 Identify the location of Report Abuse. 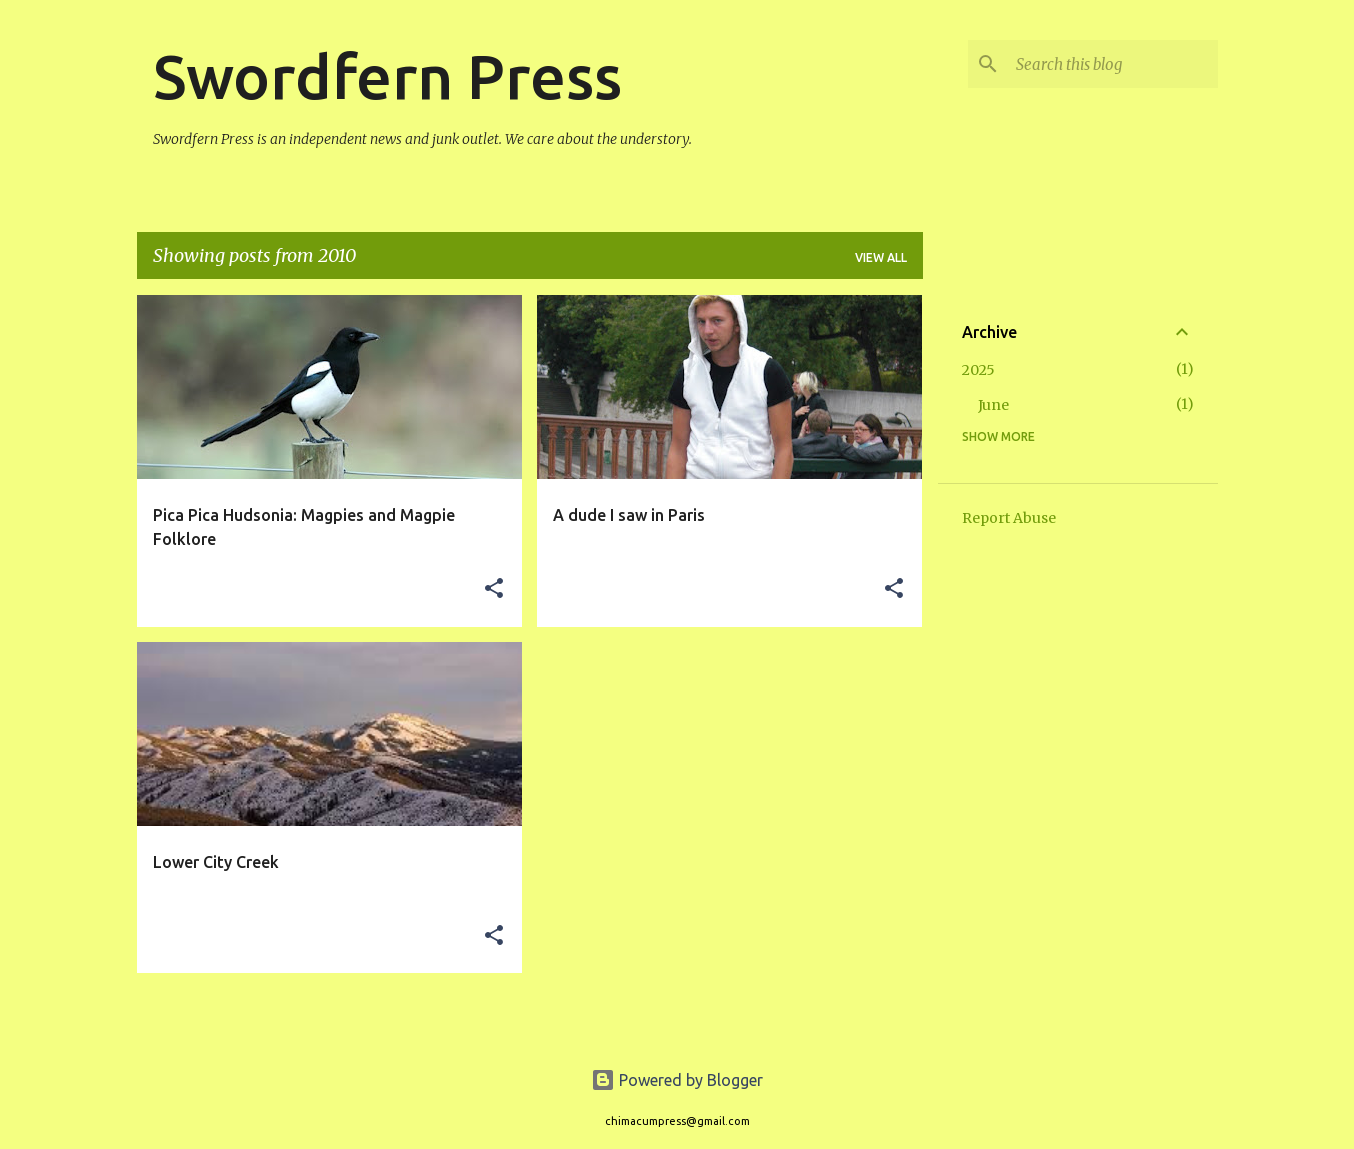
(1009, 518).